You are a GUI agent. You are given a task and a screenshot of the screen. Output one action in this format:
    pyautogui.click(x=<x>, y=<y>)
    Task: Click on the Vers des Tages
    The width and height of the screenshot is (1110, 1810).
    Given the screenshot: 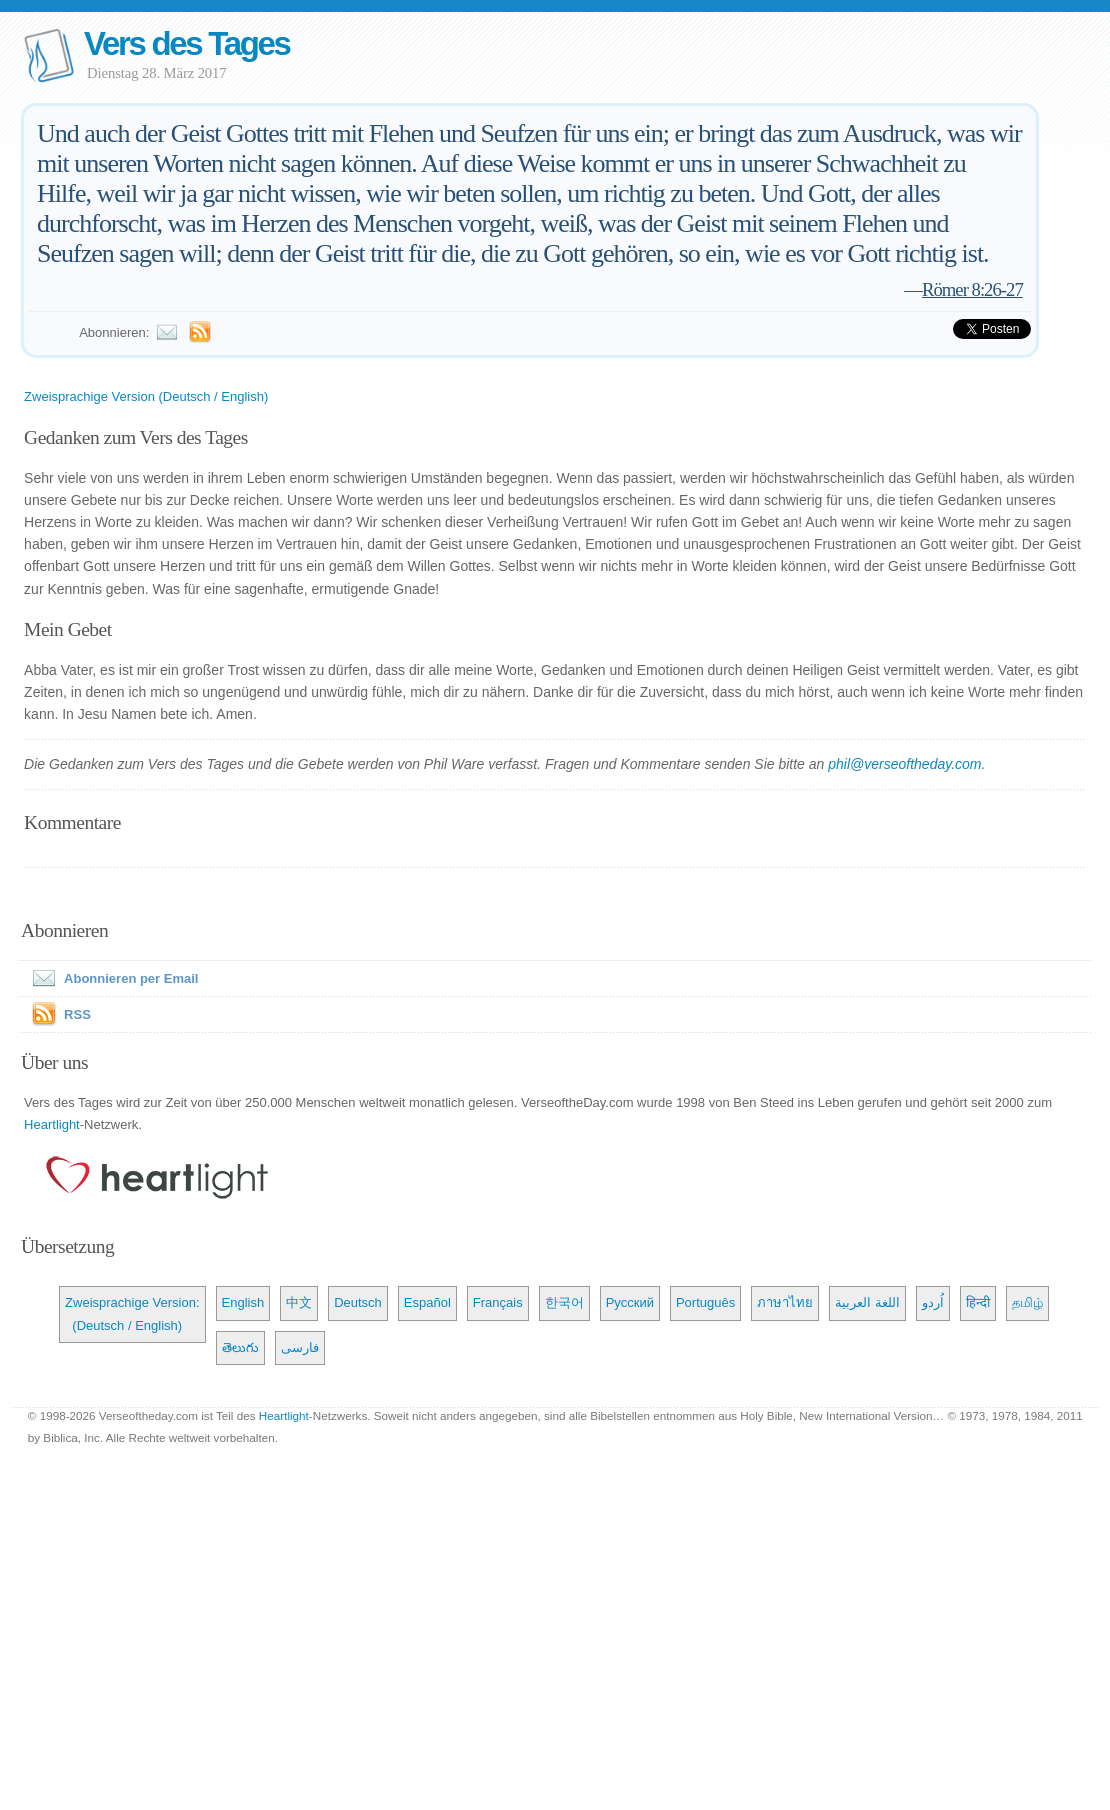 What is the action you would take?
    pyautogui.click(x=187, y=43)
    